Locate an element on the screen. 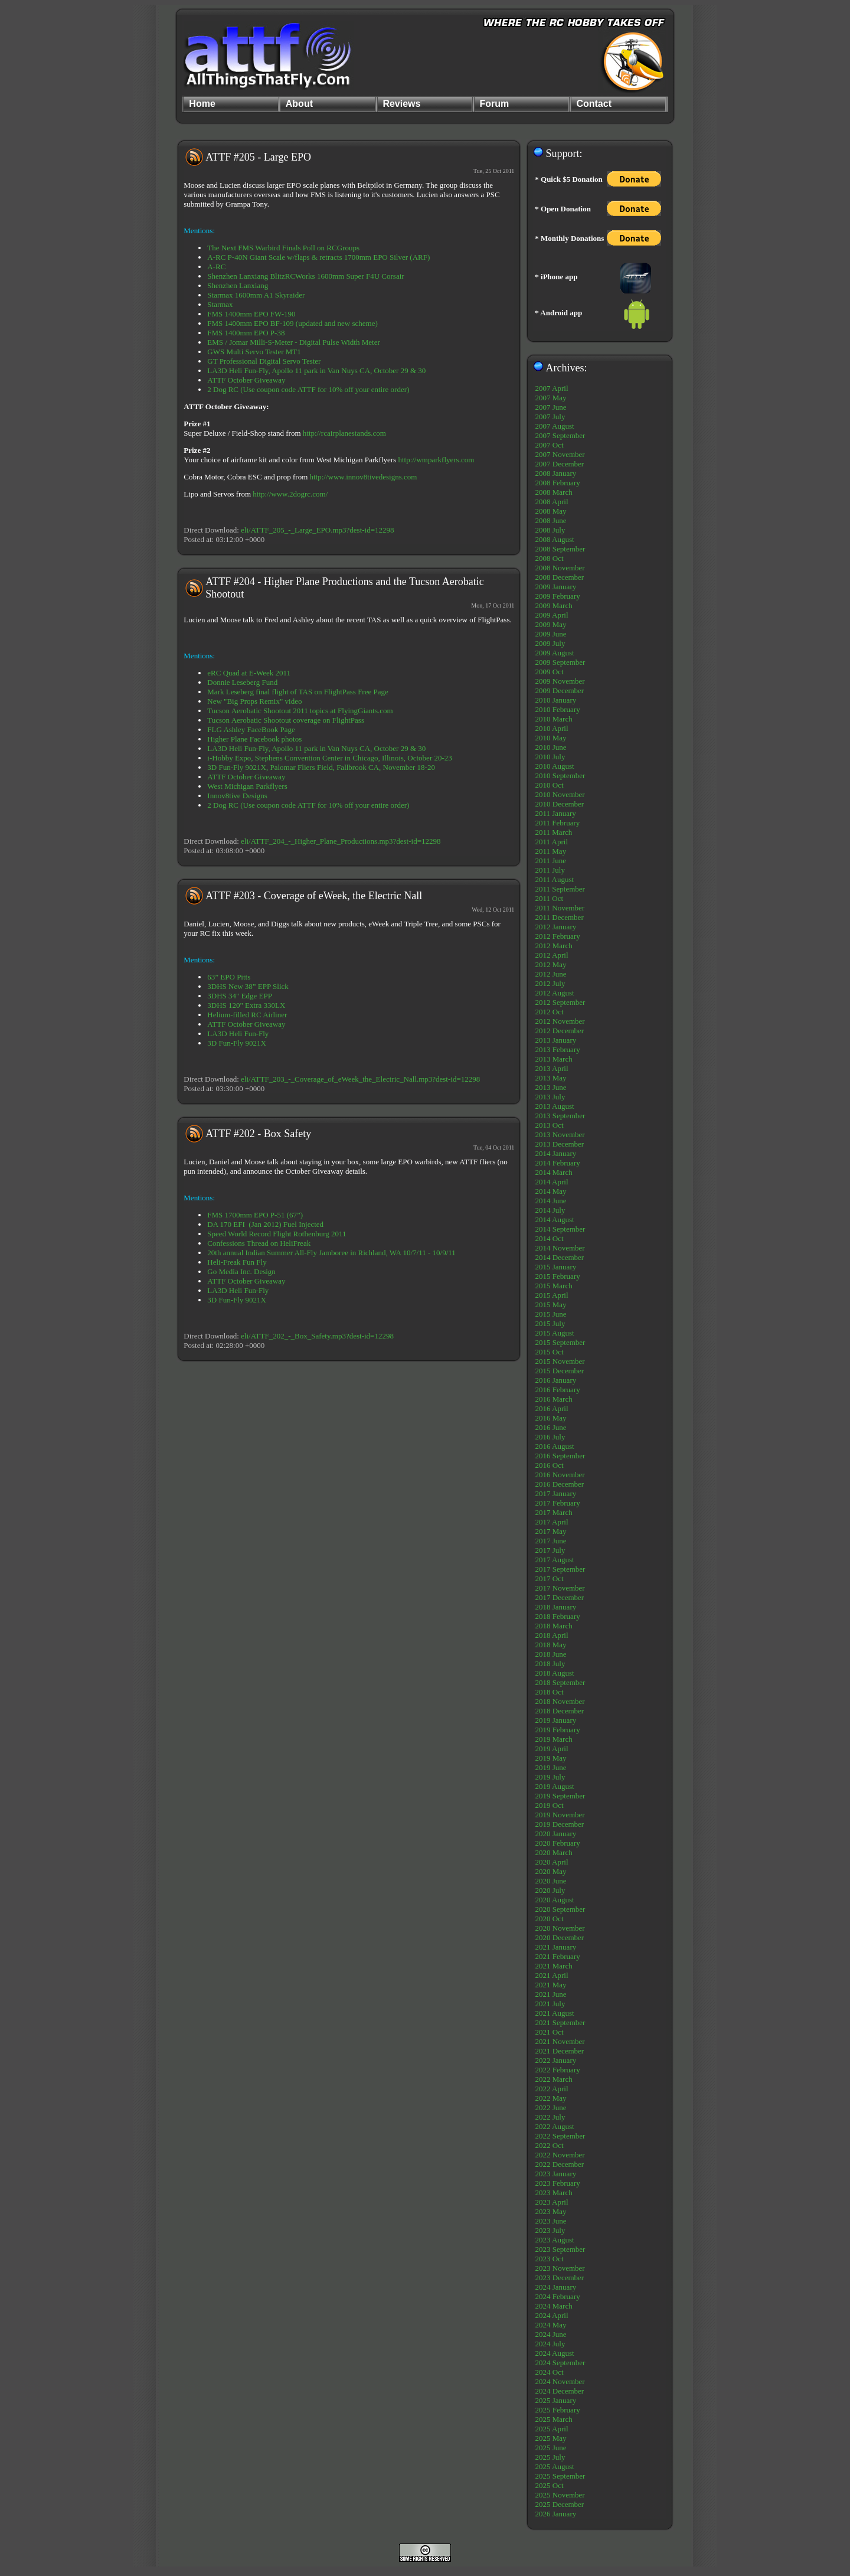 Image resolution: width=850 pixels, height=2576 pixels. 2023 December is located at coordinates (559, 2277).